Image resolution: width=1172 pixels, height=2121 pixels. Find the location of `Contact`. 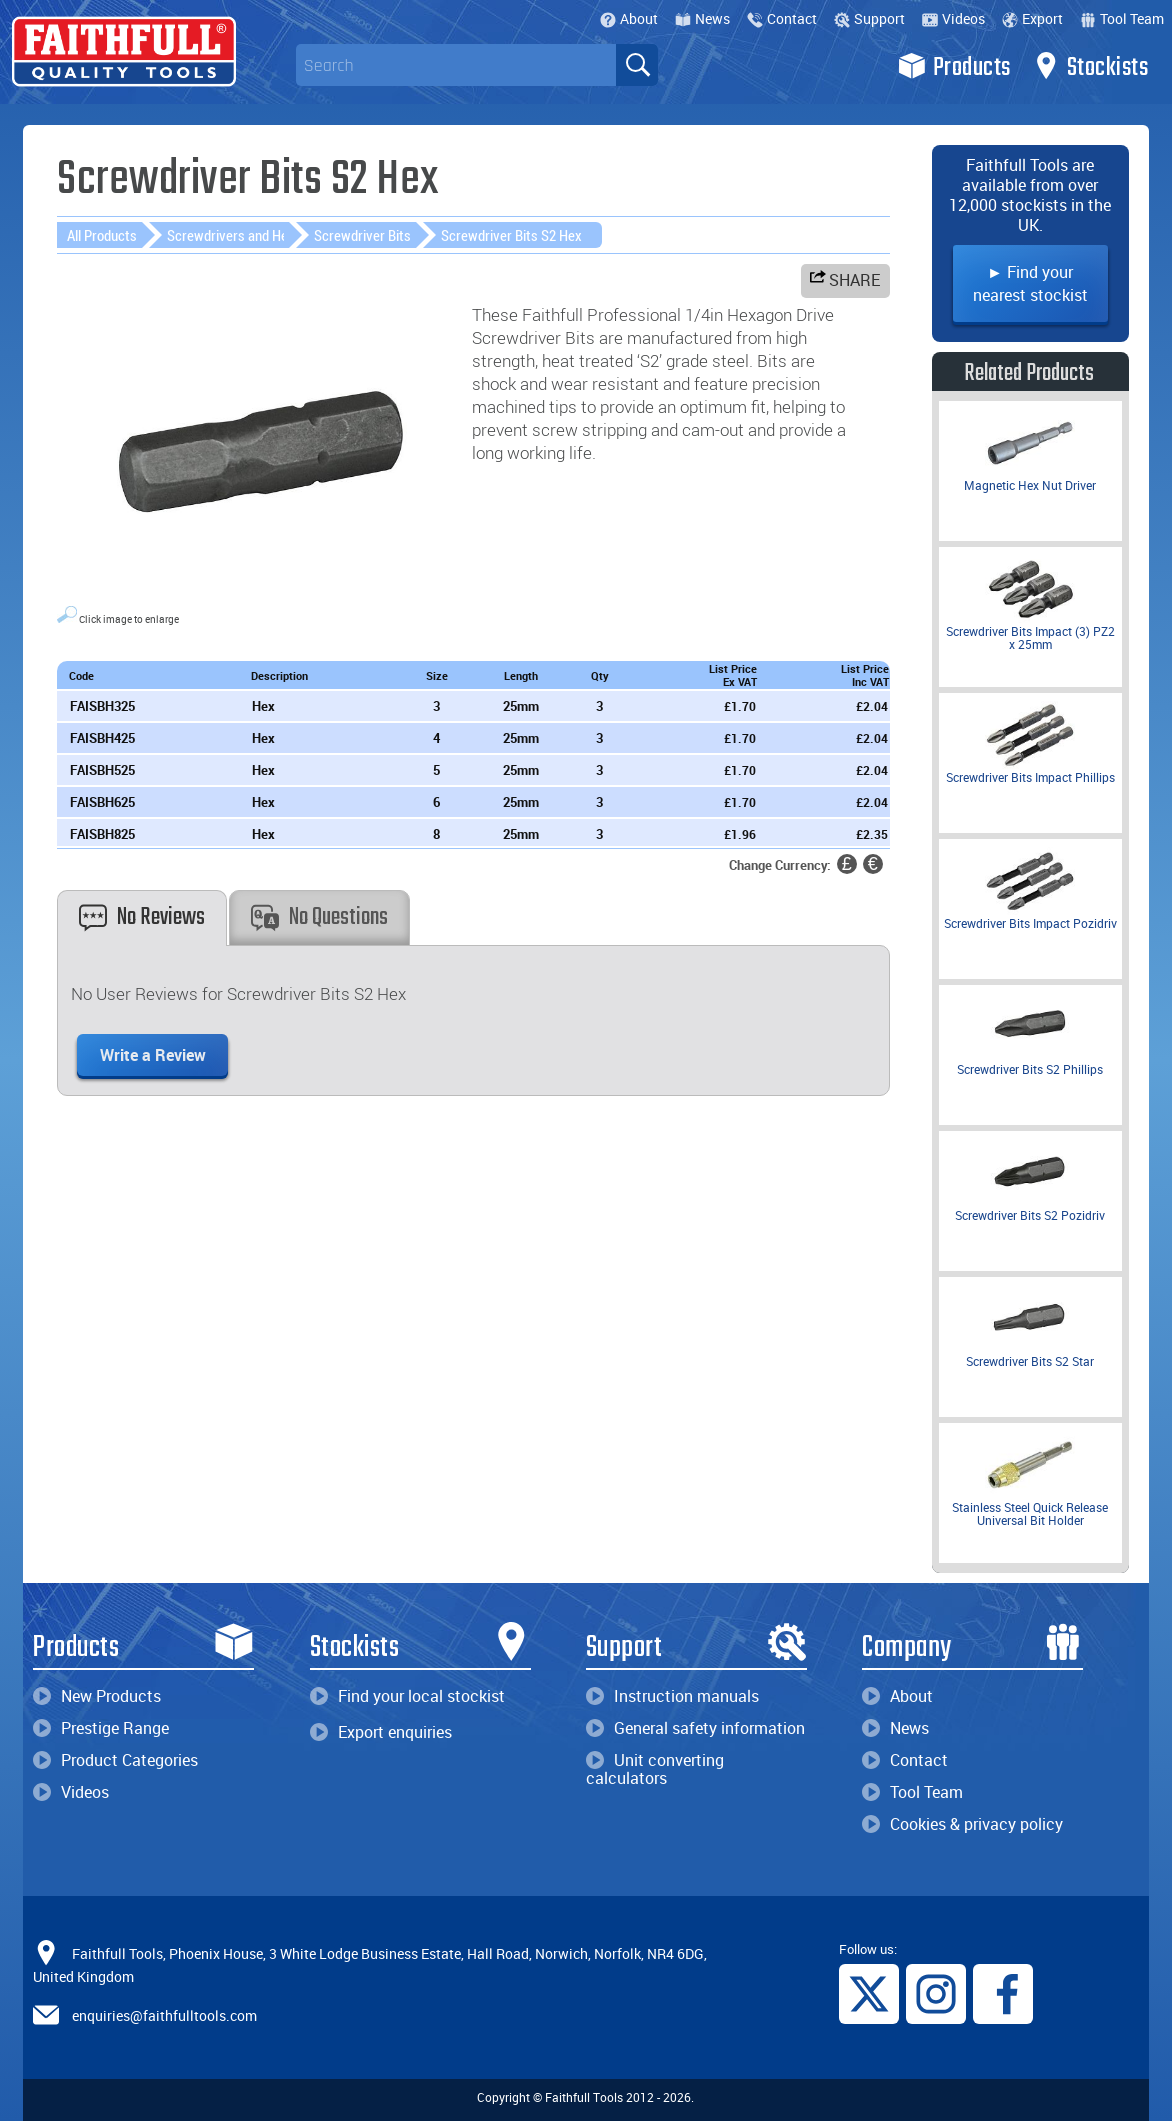

Contact is located at coordinates (782, 18).